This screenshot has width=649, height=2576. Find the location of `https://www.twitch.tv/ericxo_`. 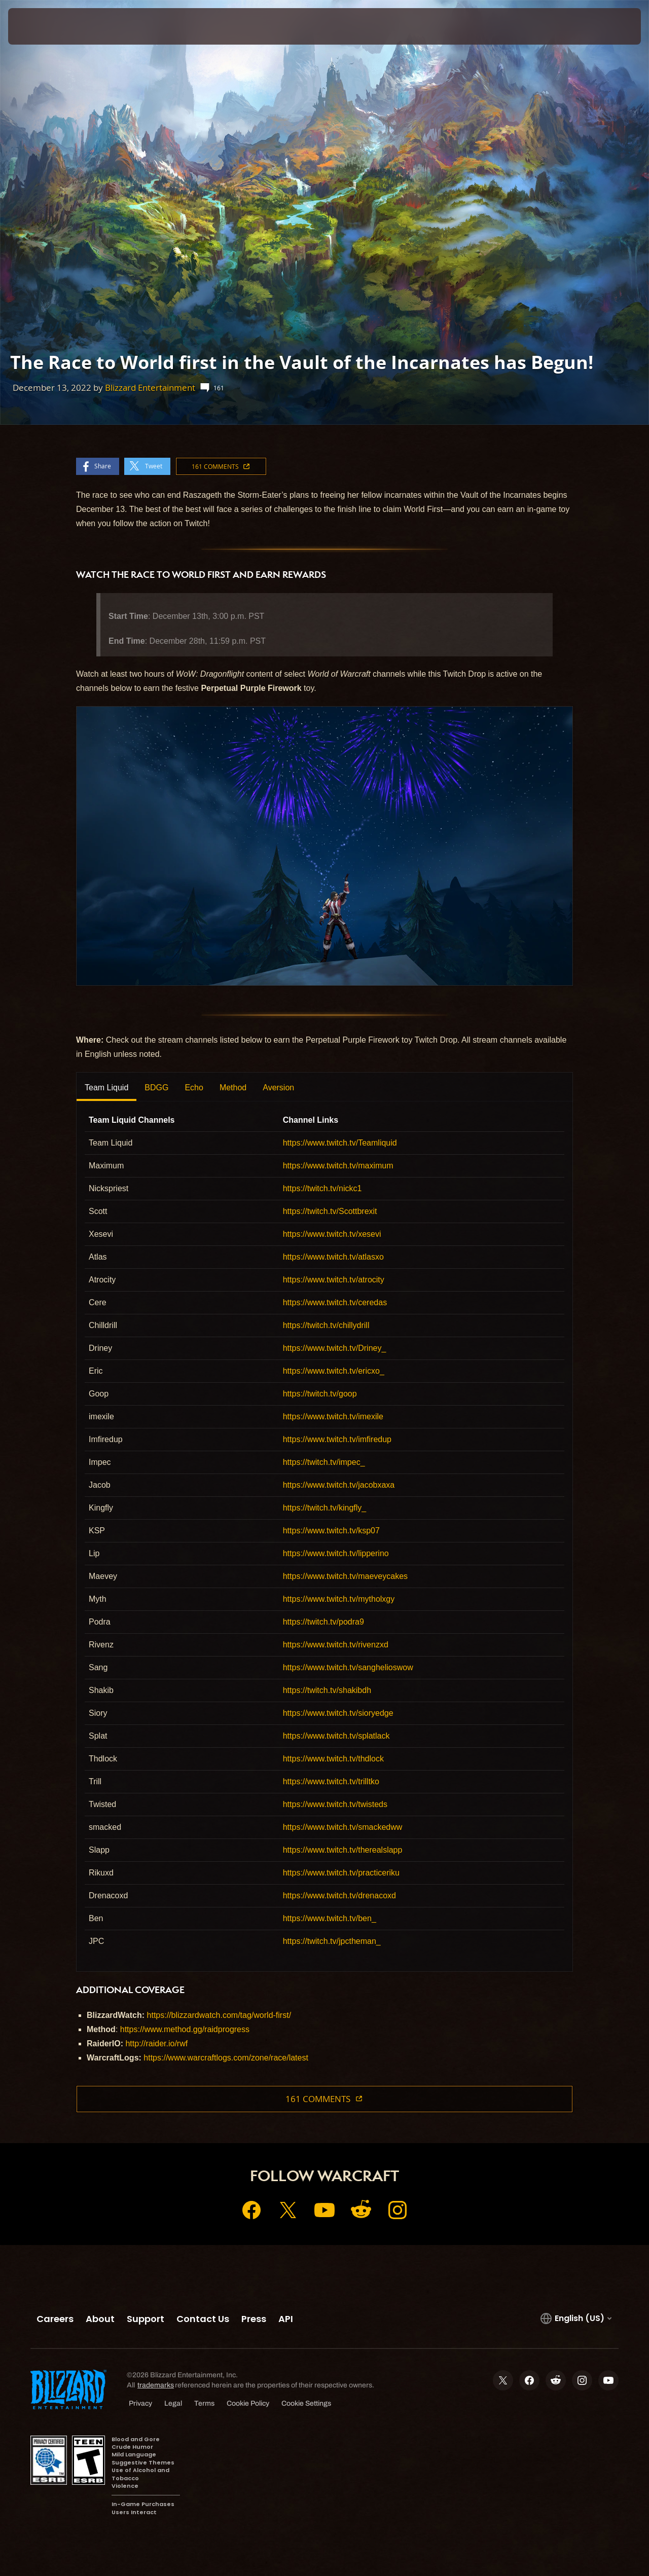

https://www.twitch.tv/ericxo_ is located at coordinates (333, 1371).